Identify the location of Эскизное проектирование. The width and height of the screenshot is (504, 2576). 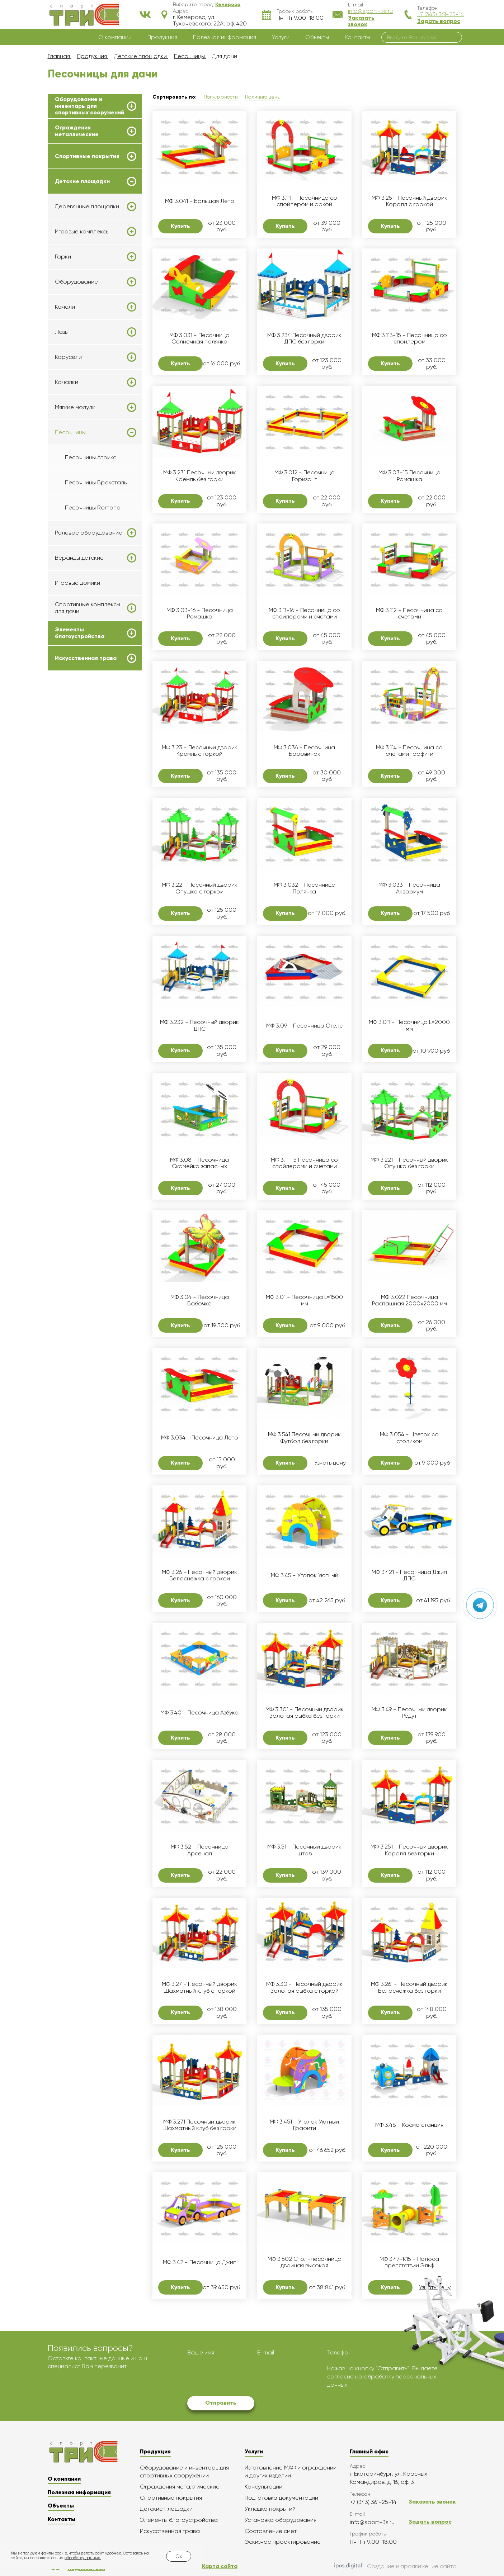
(283, 2541).